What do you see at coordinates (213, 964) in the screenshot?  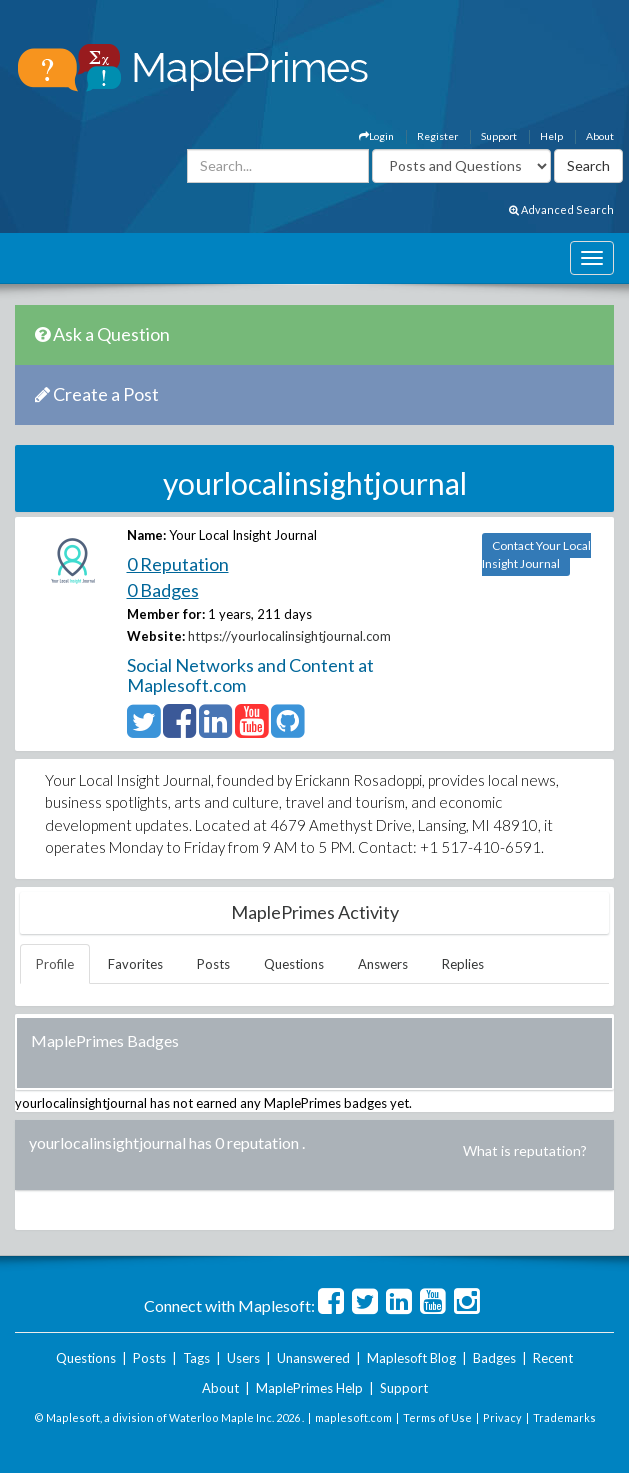 I see `Posts` at bounding box center [213, 964].